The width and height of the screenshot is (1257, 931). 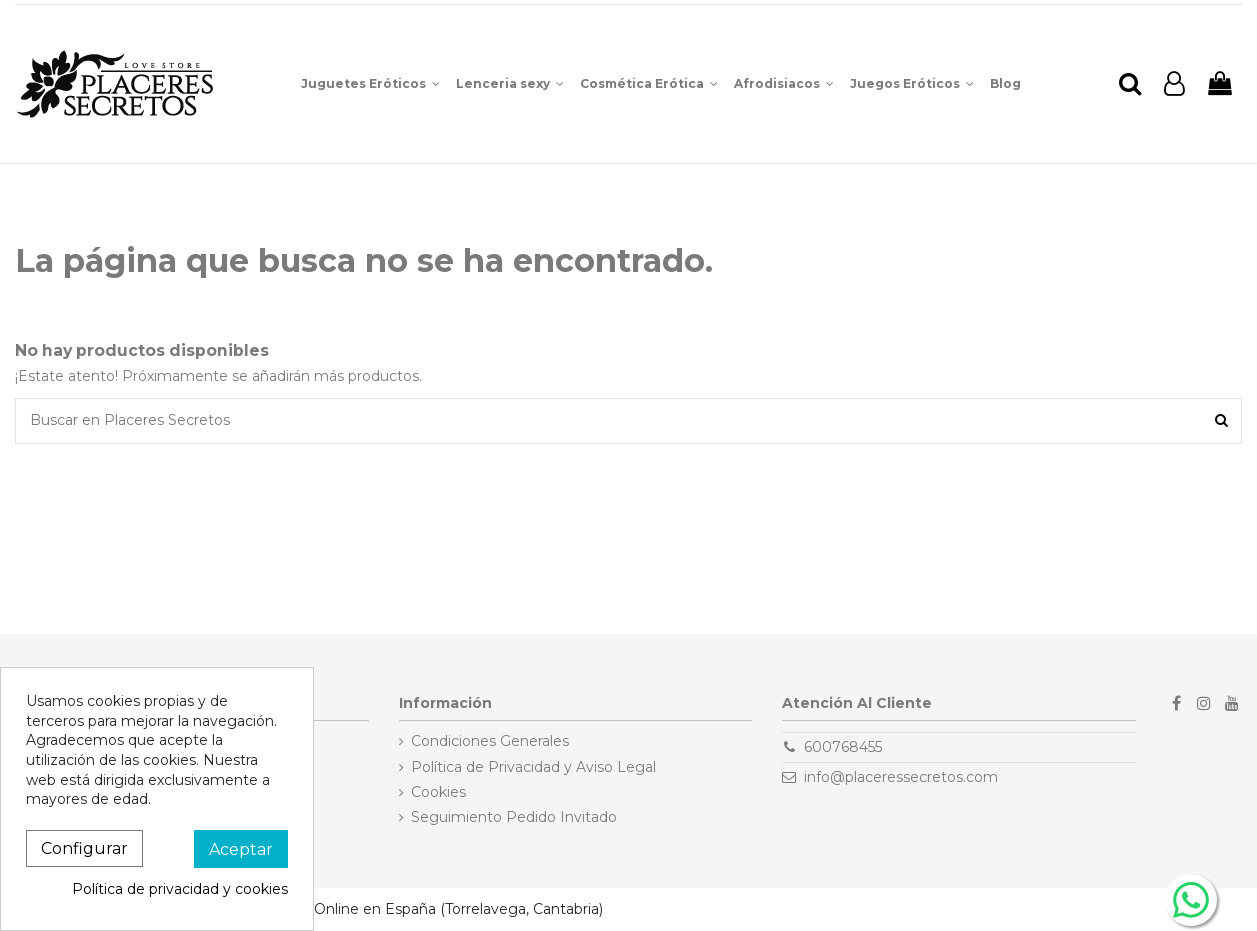 What do you see at coordinates (490, 741) in the screenshot?
I see `Condiciones Generales` at bounding box center [490, 741].